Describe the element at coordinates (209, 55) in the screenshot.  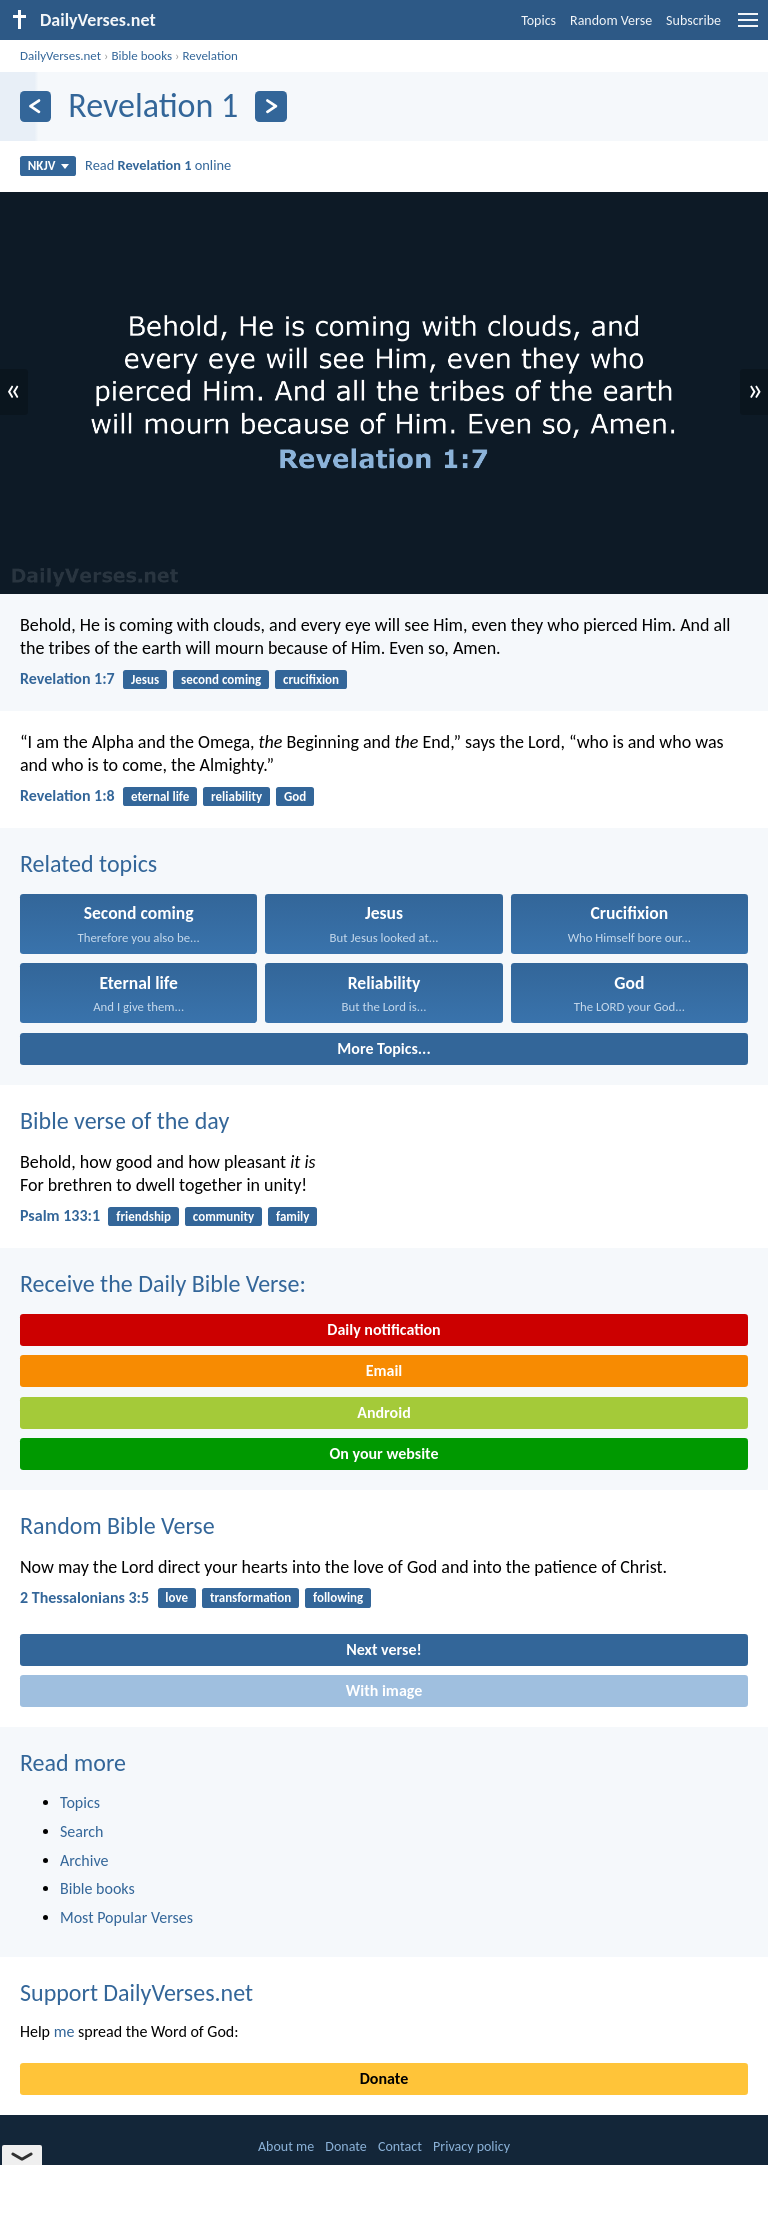
I see `Revelation` at that location.